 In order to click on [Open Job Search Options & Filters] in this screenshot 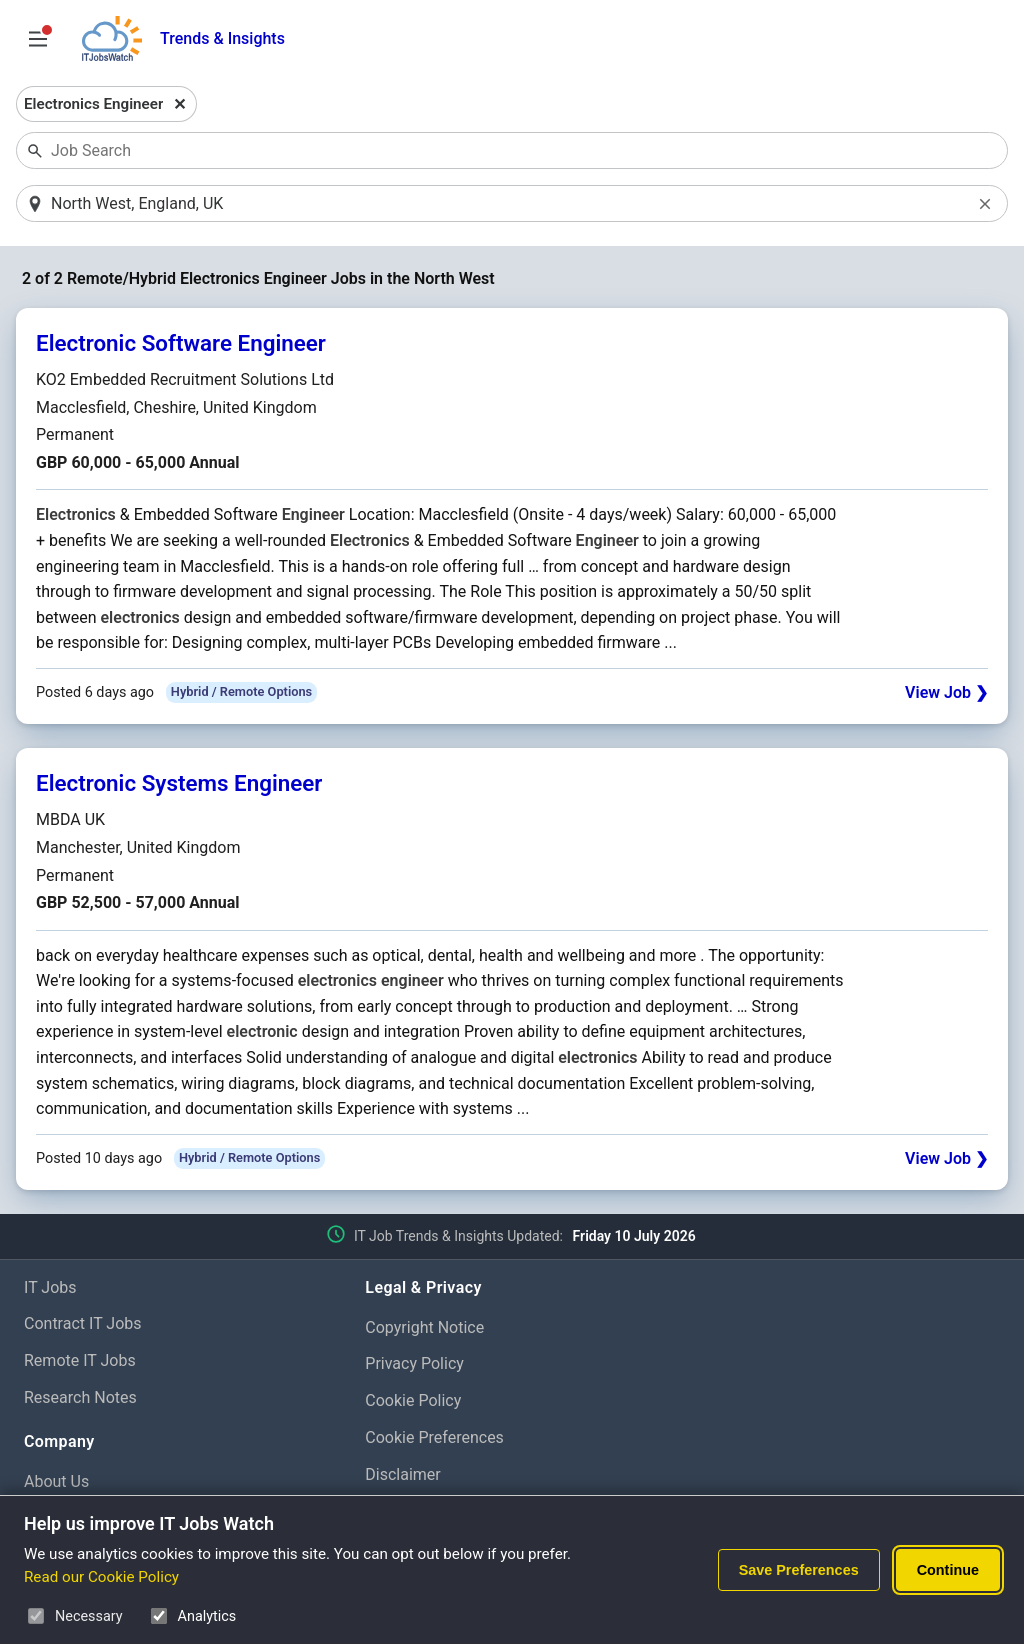, I will do `click(38, 39)`.